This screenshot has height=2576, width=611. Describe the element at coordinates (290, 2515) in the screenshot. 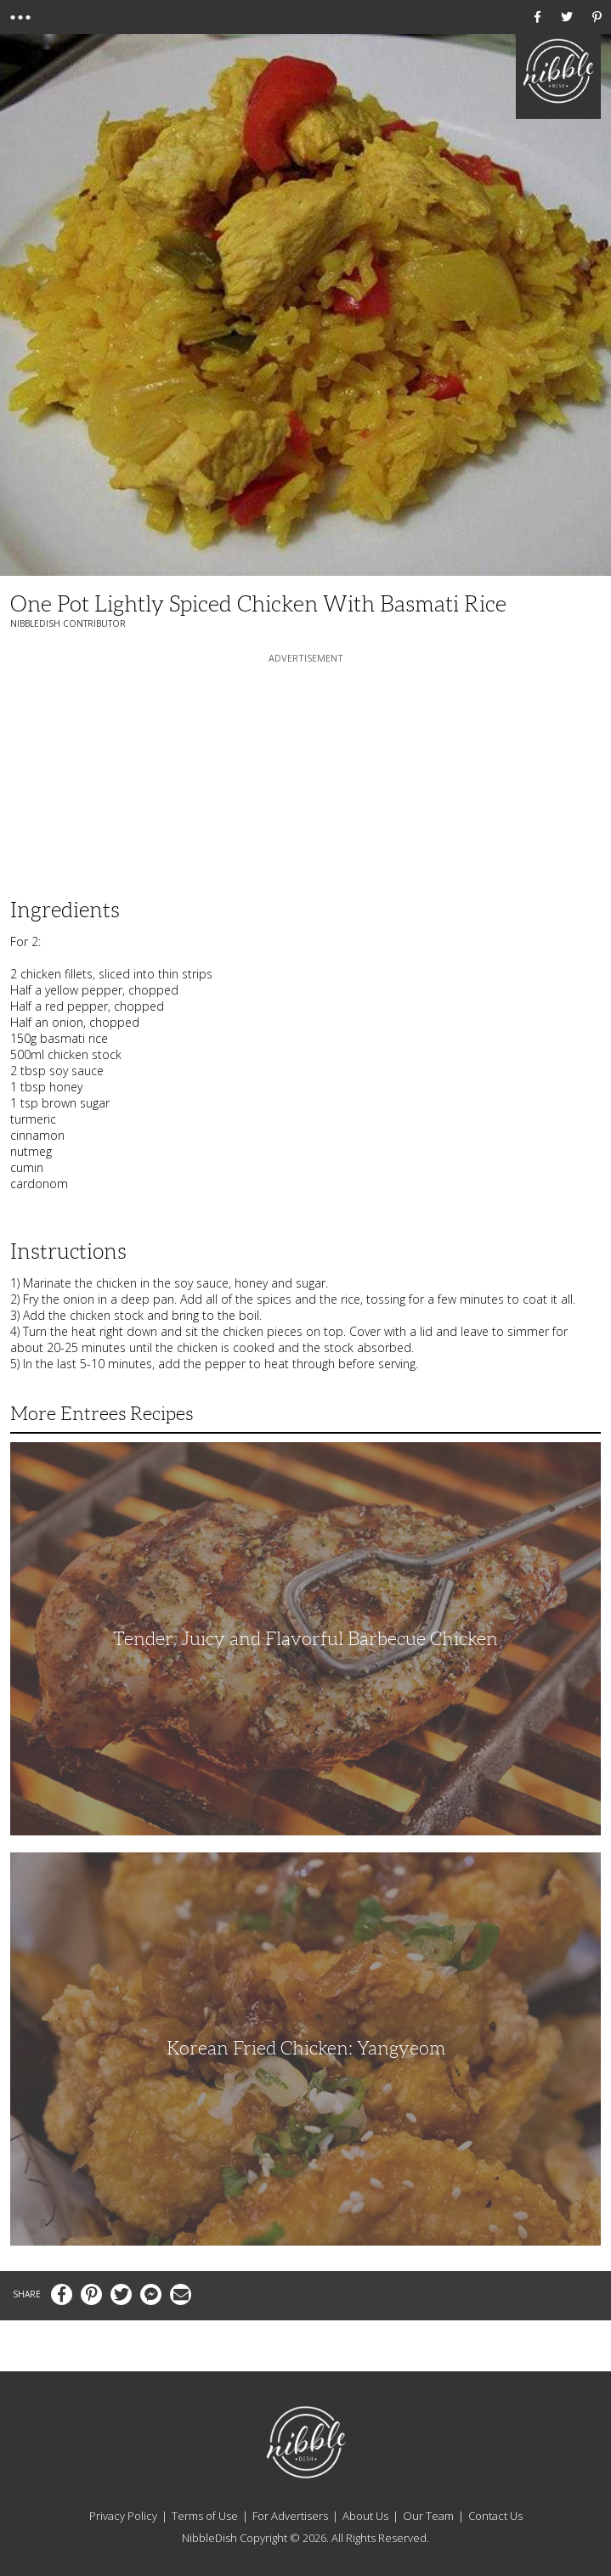

I see `For Advertisers` at that location.